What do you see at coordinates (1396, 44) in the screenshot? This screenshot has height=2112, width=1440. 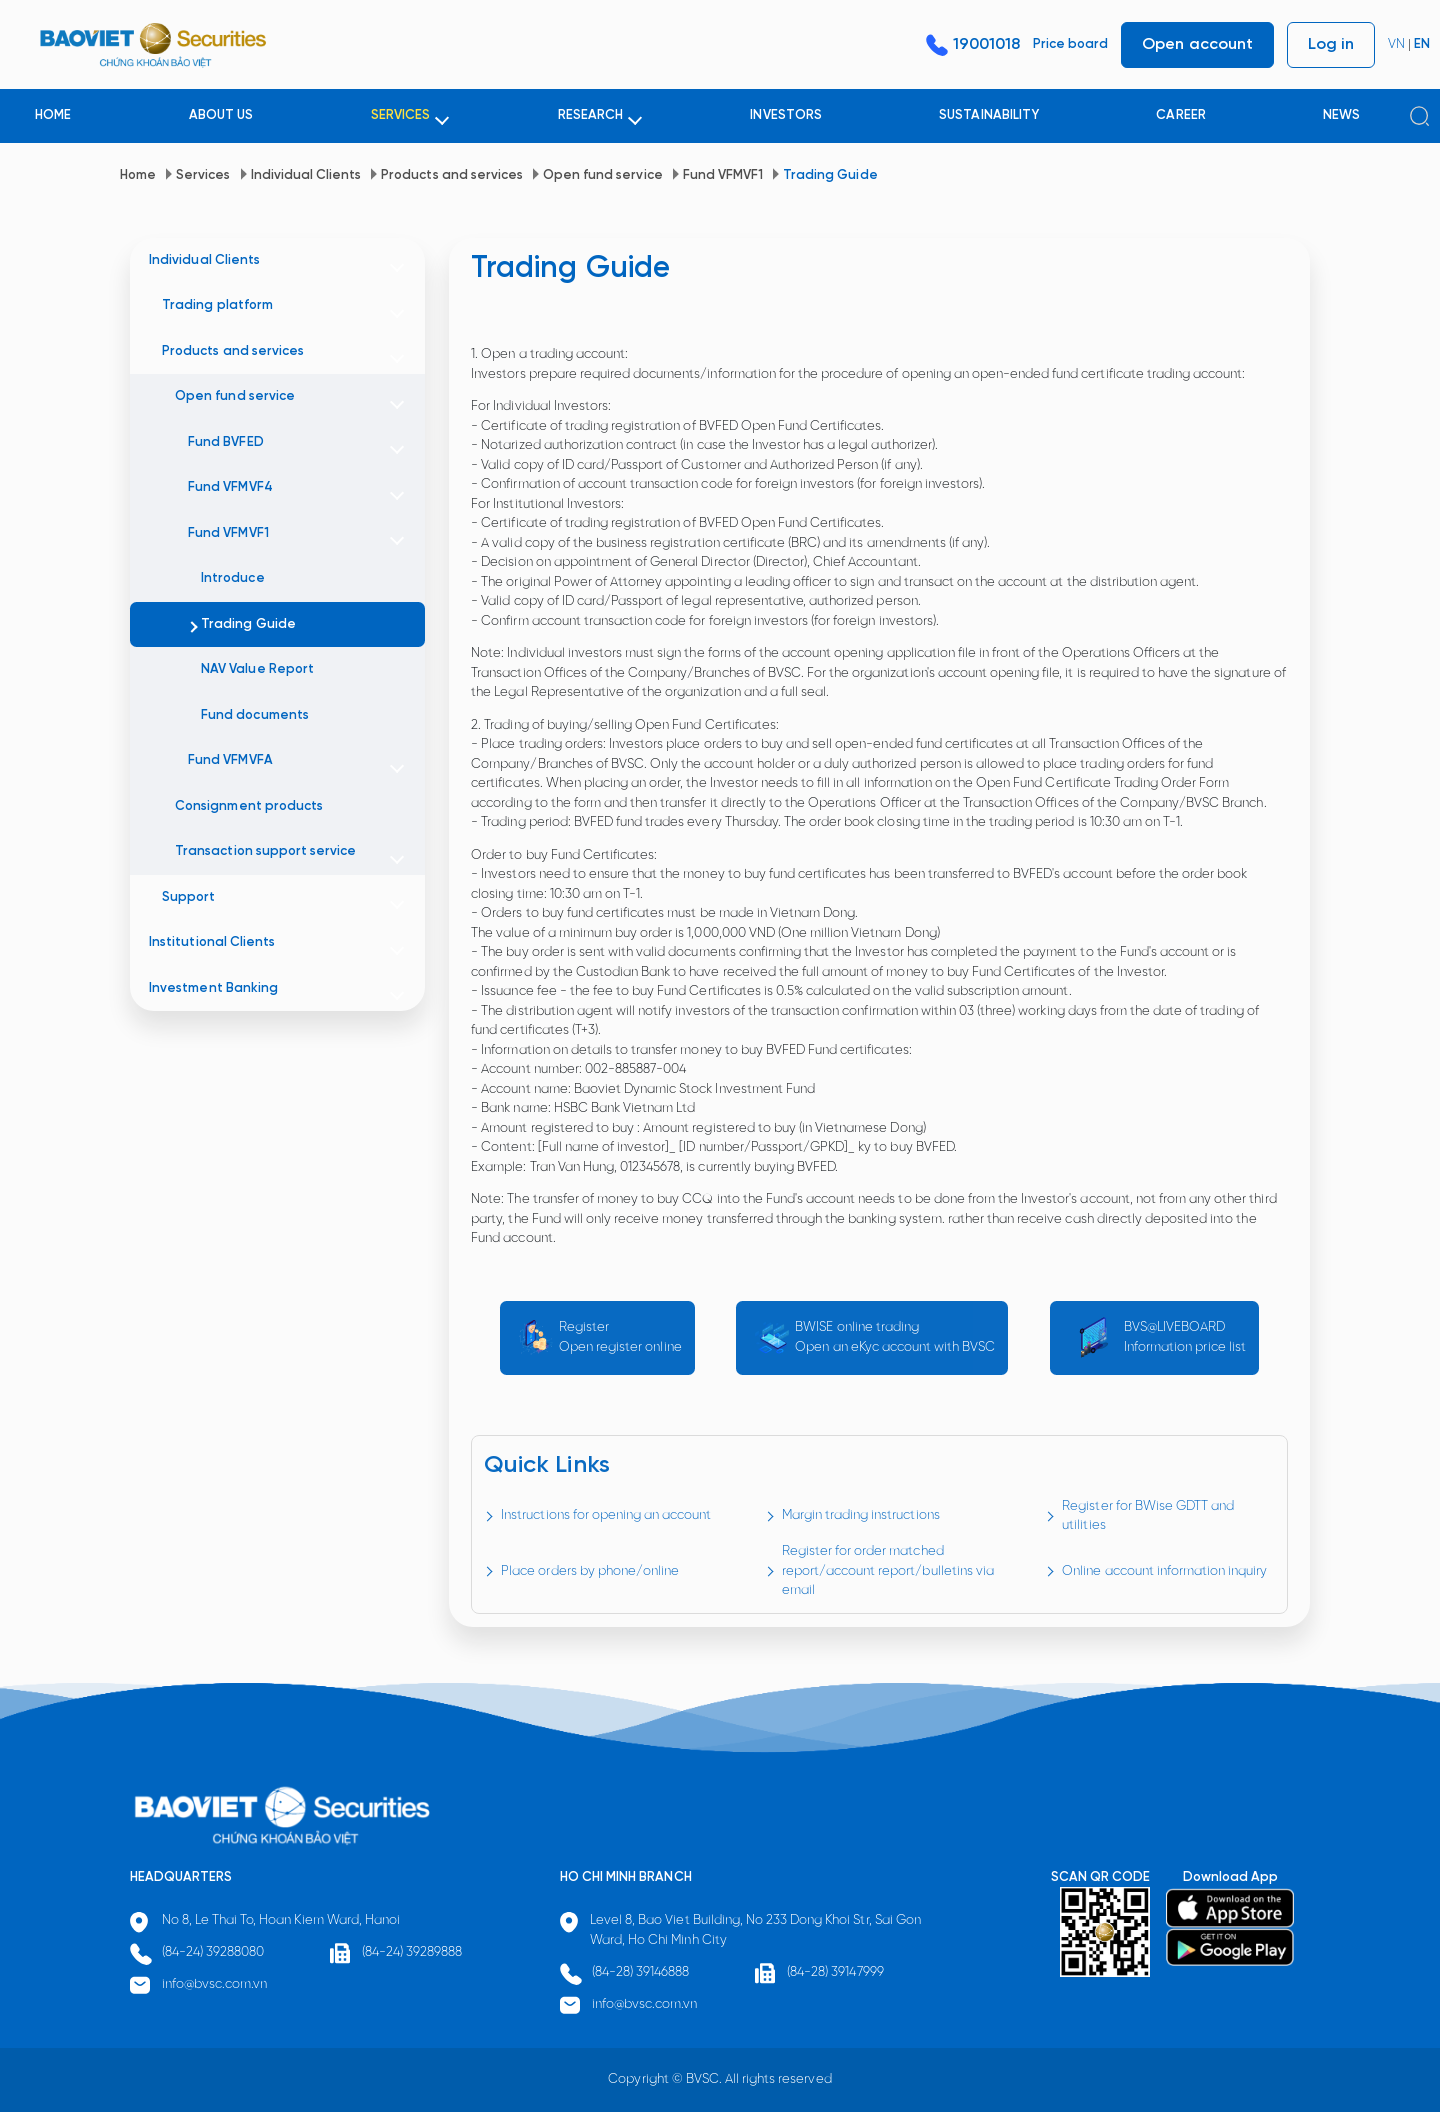 I see `VN` at bounding box center [1396, 44].